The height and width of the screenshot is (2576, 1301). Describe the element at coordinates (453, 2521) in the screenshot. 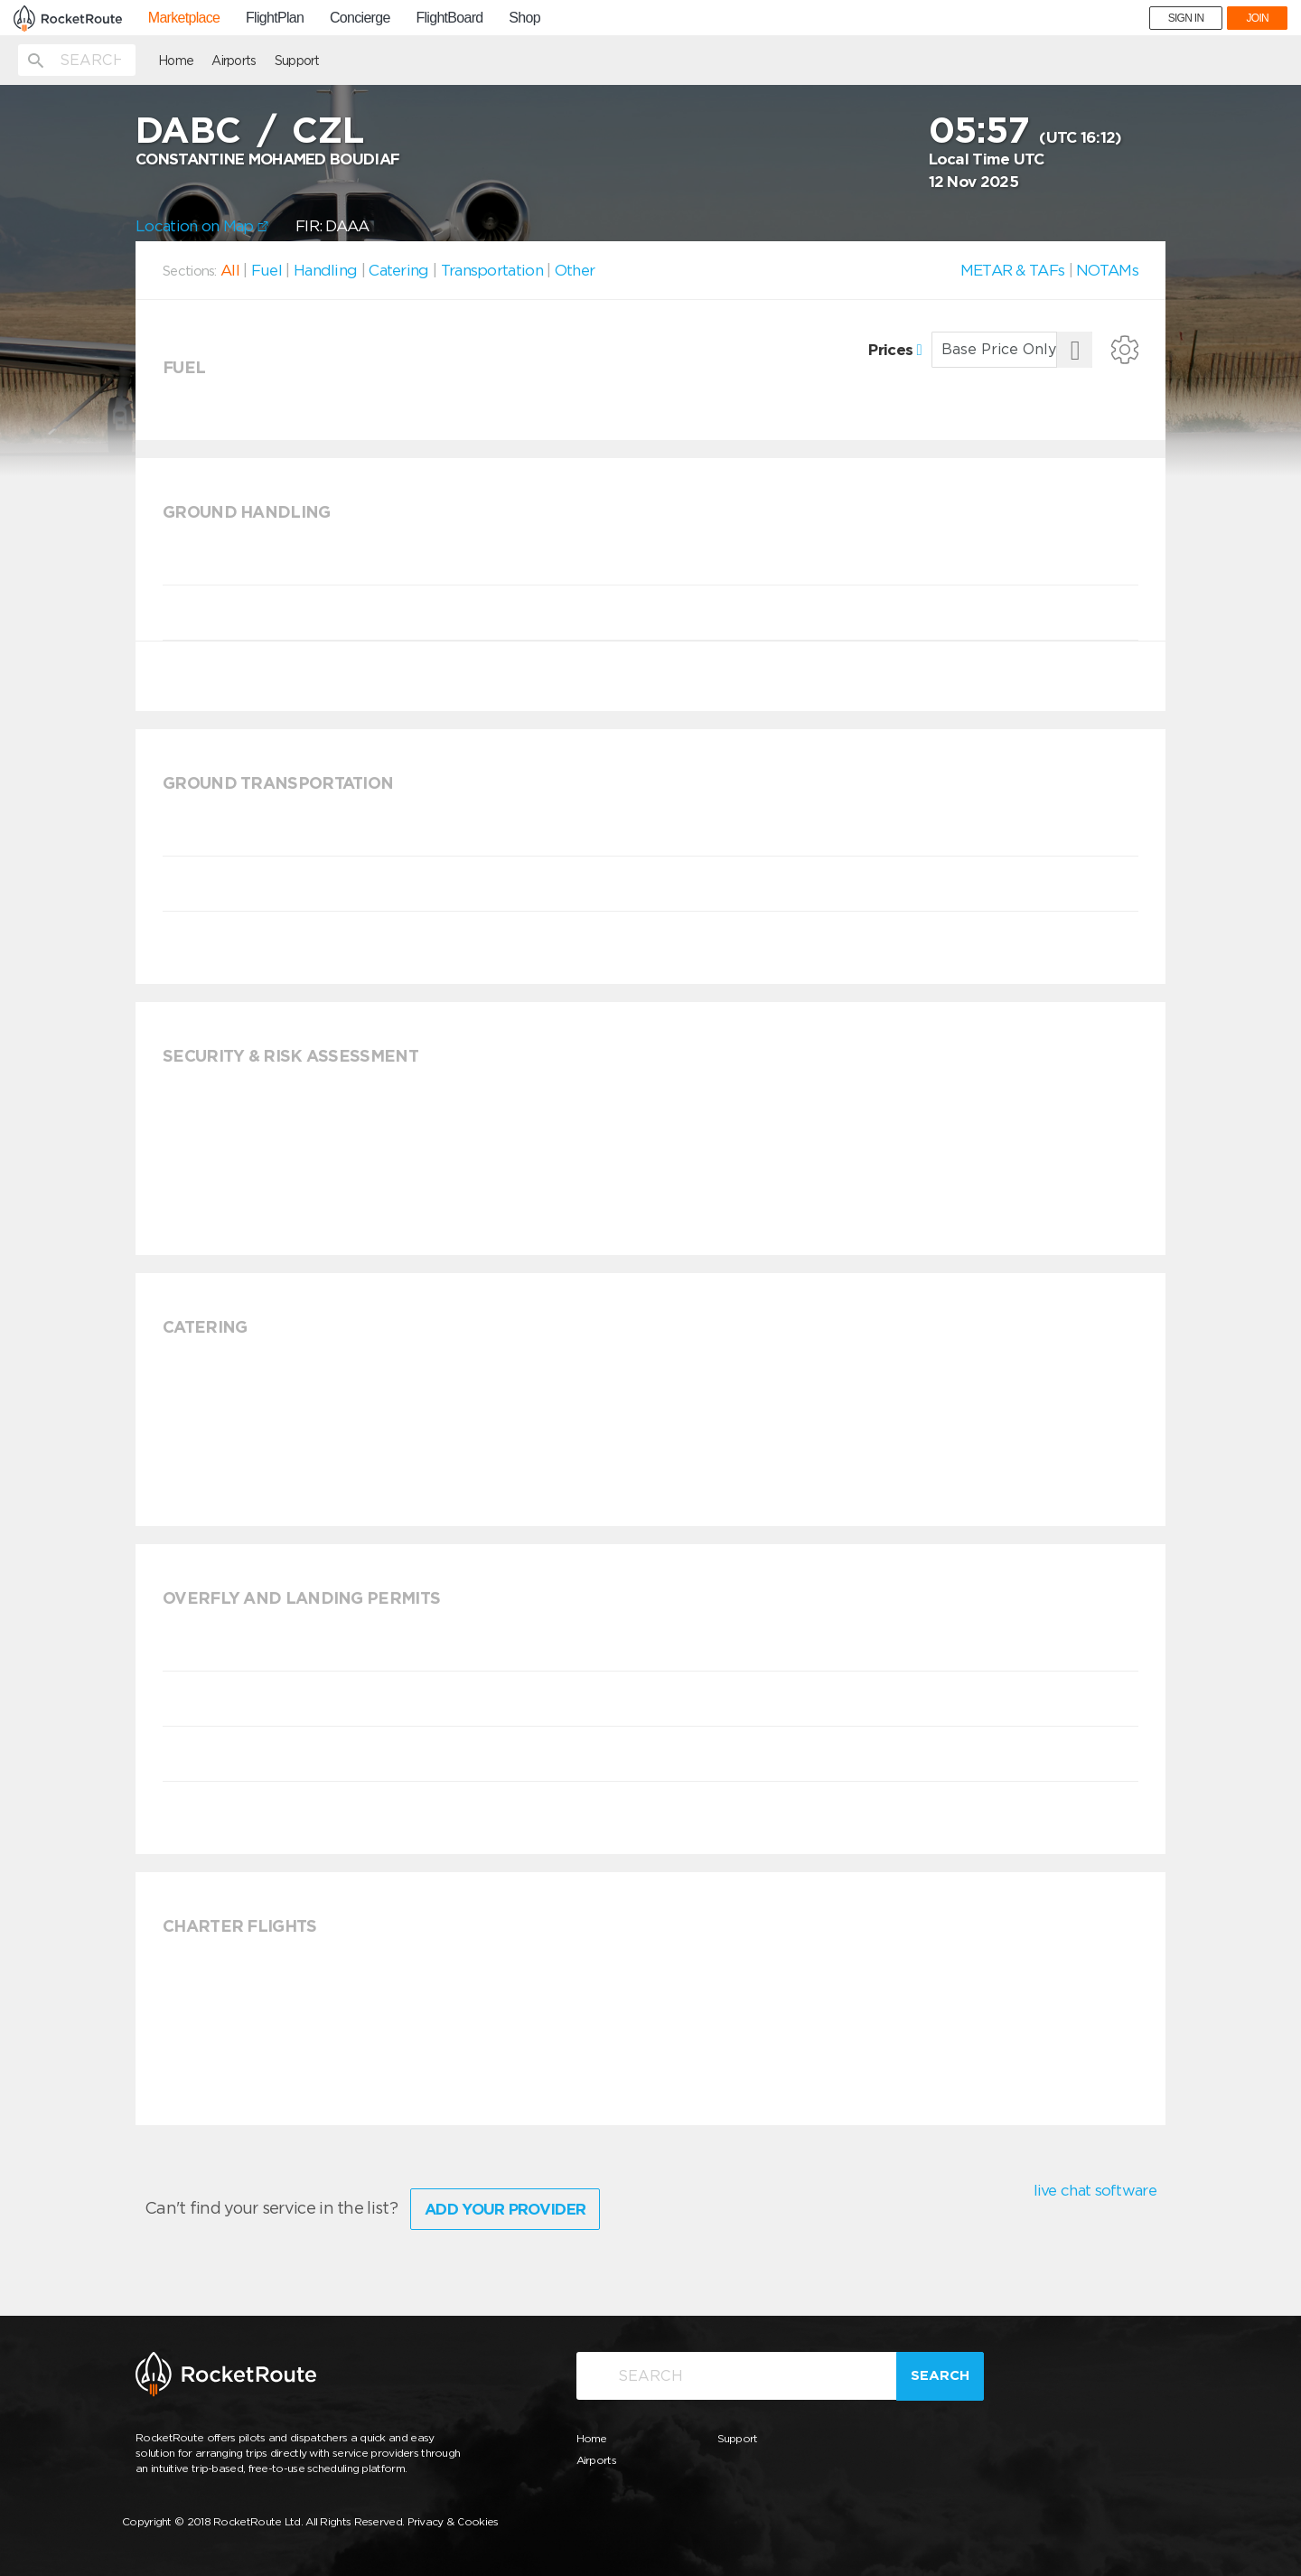

I see `Privacy & Cookies` at that location.